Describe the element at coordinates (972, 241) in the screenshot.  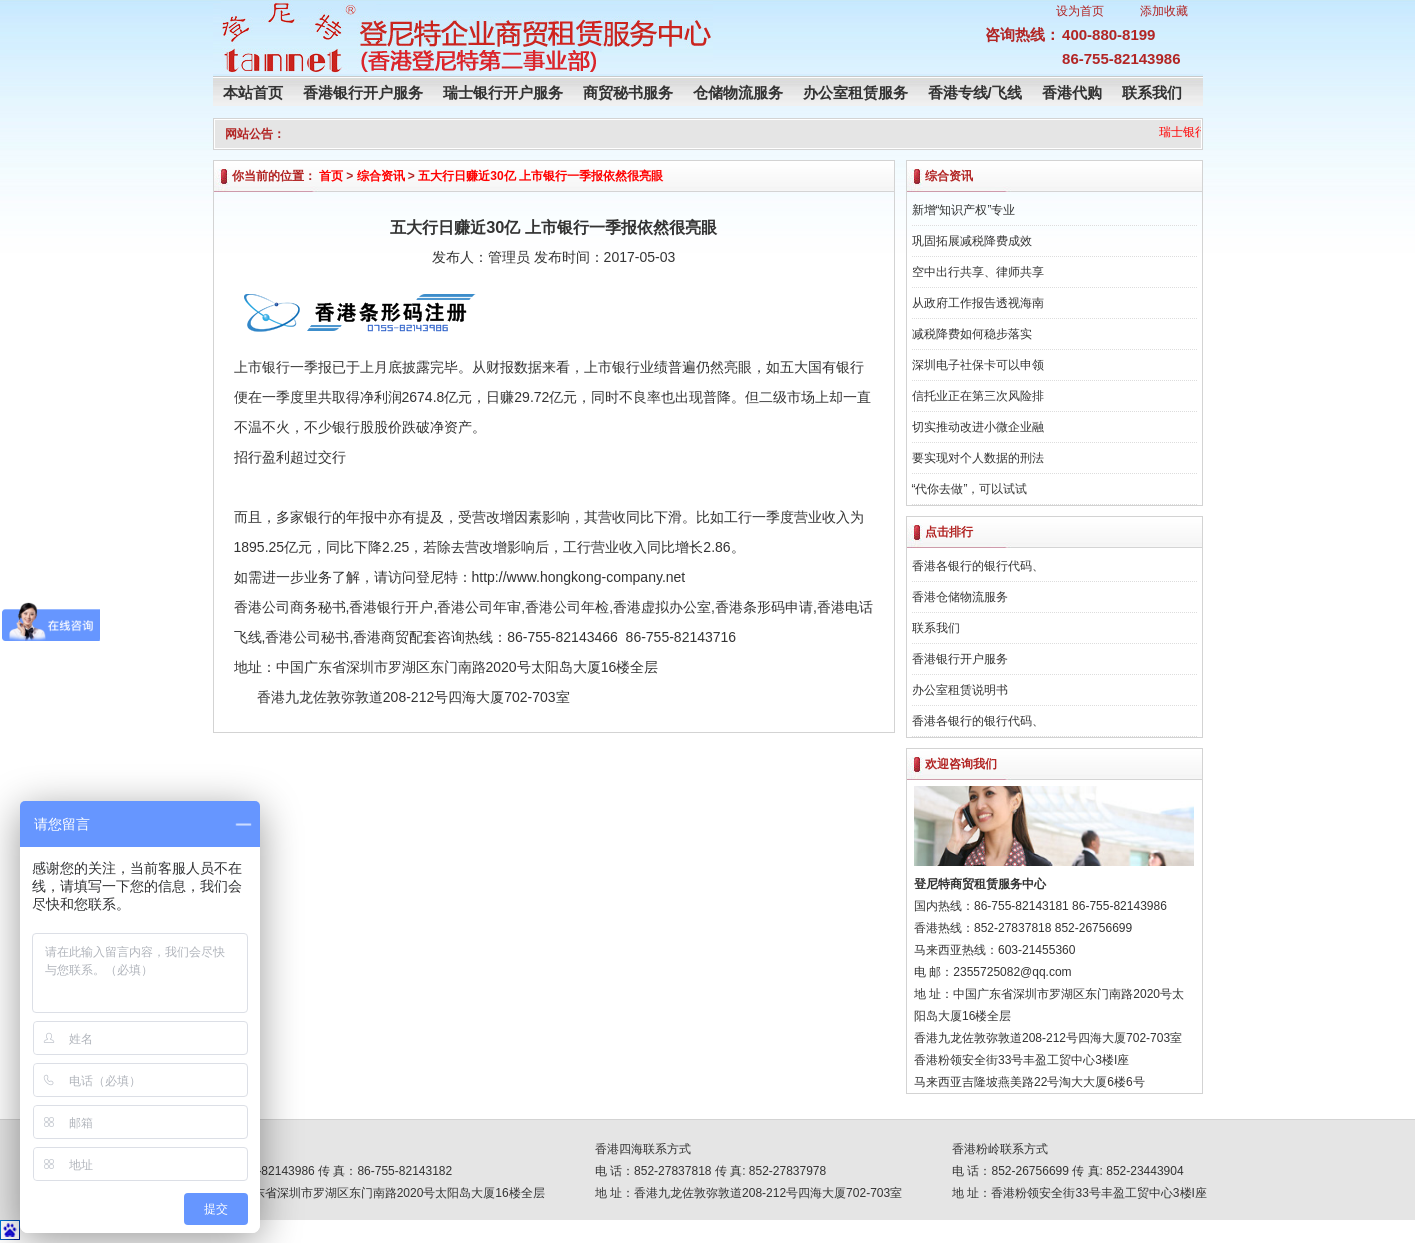
I see `巩固拓展减税降费成效` at that location.